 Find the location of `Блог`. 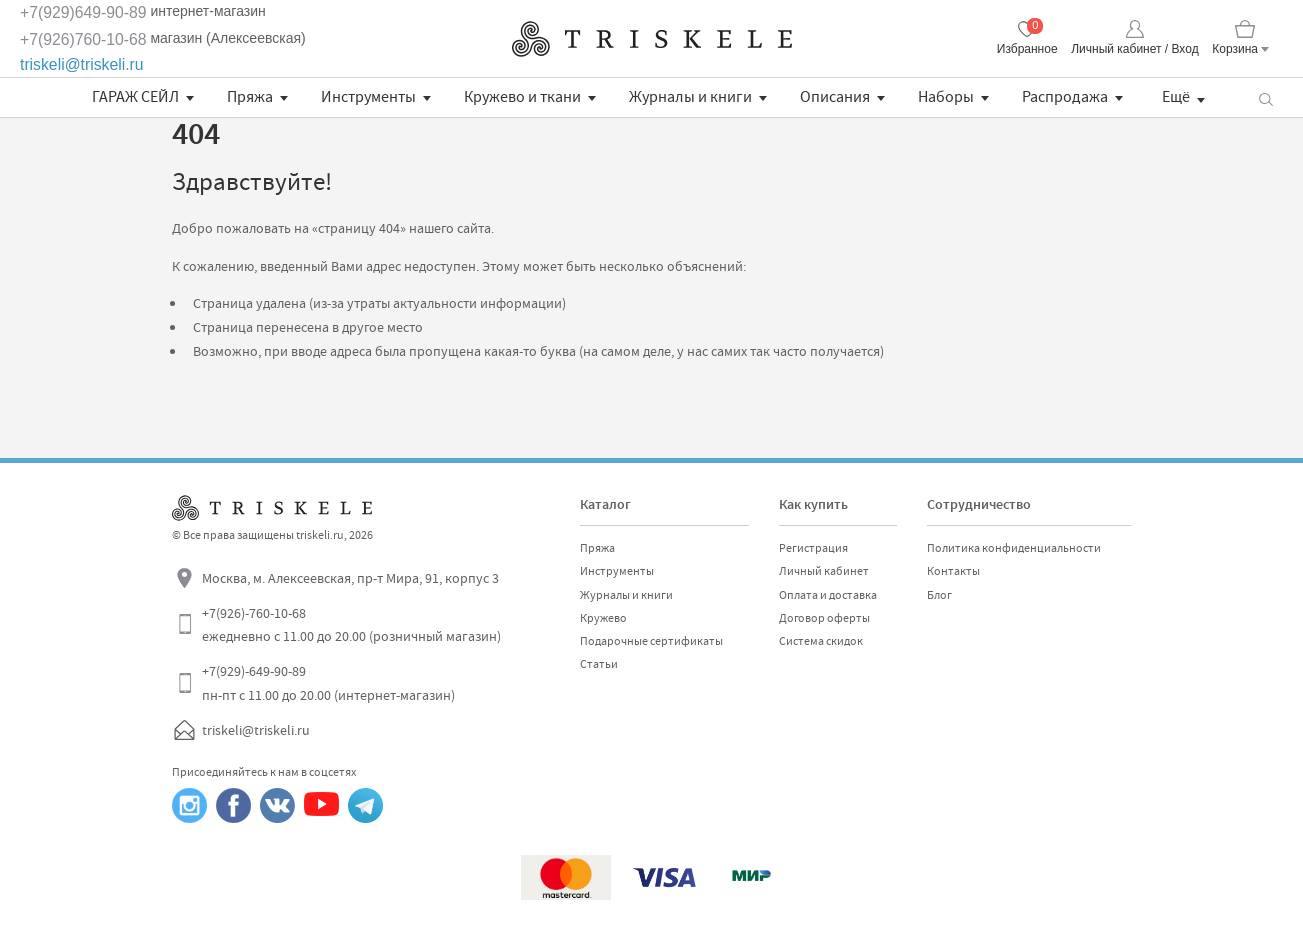

Блог is located at coordinates (939, 595).